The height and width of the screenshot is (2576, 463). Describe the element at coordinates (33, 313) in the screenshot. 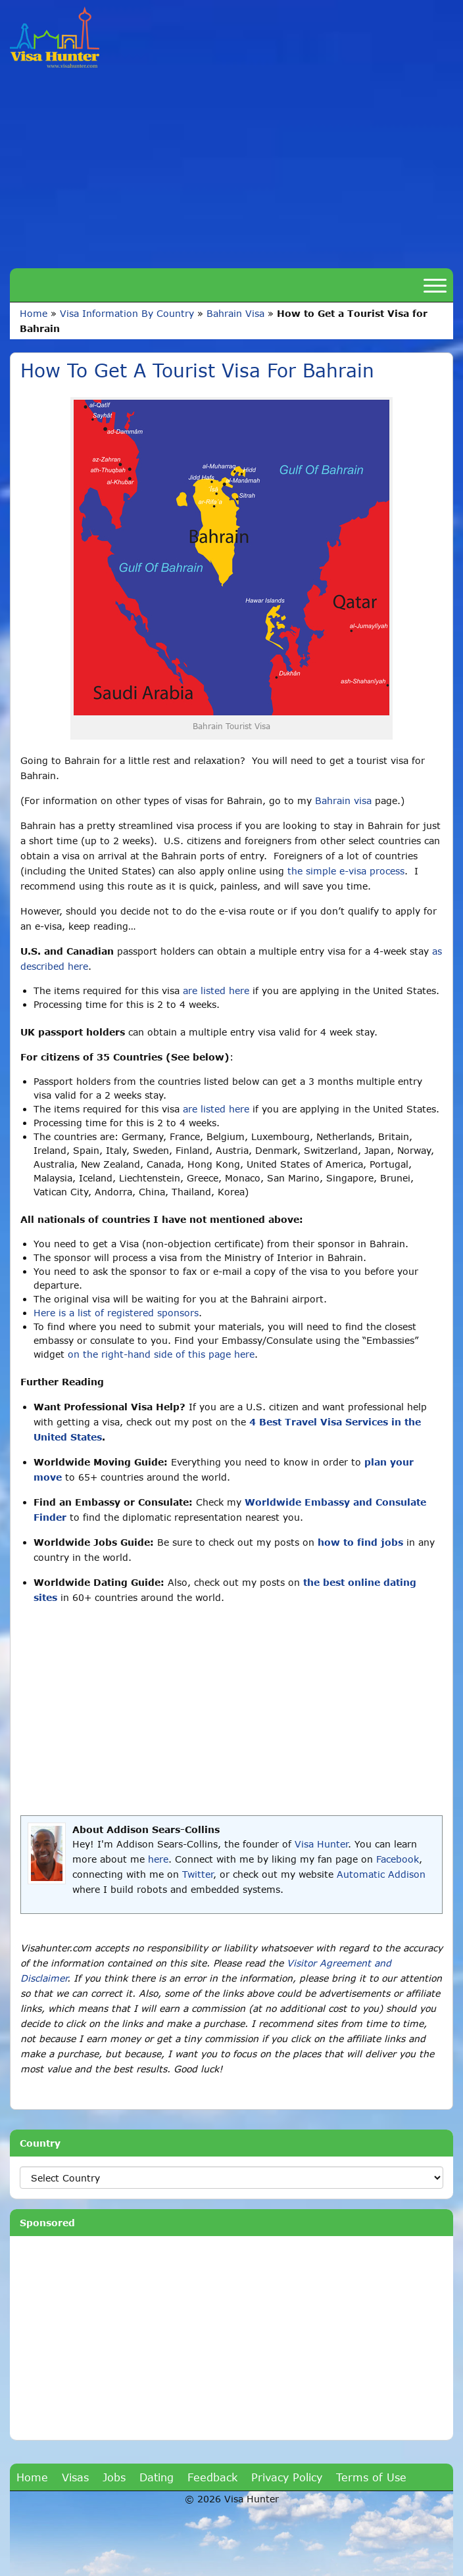

I see `Home` at that location.